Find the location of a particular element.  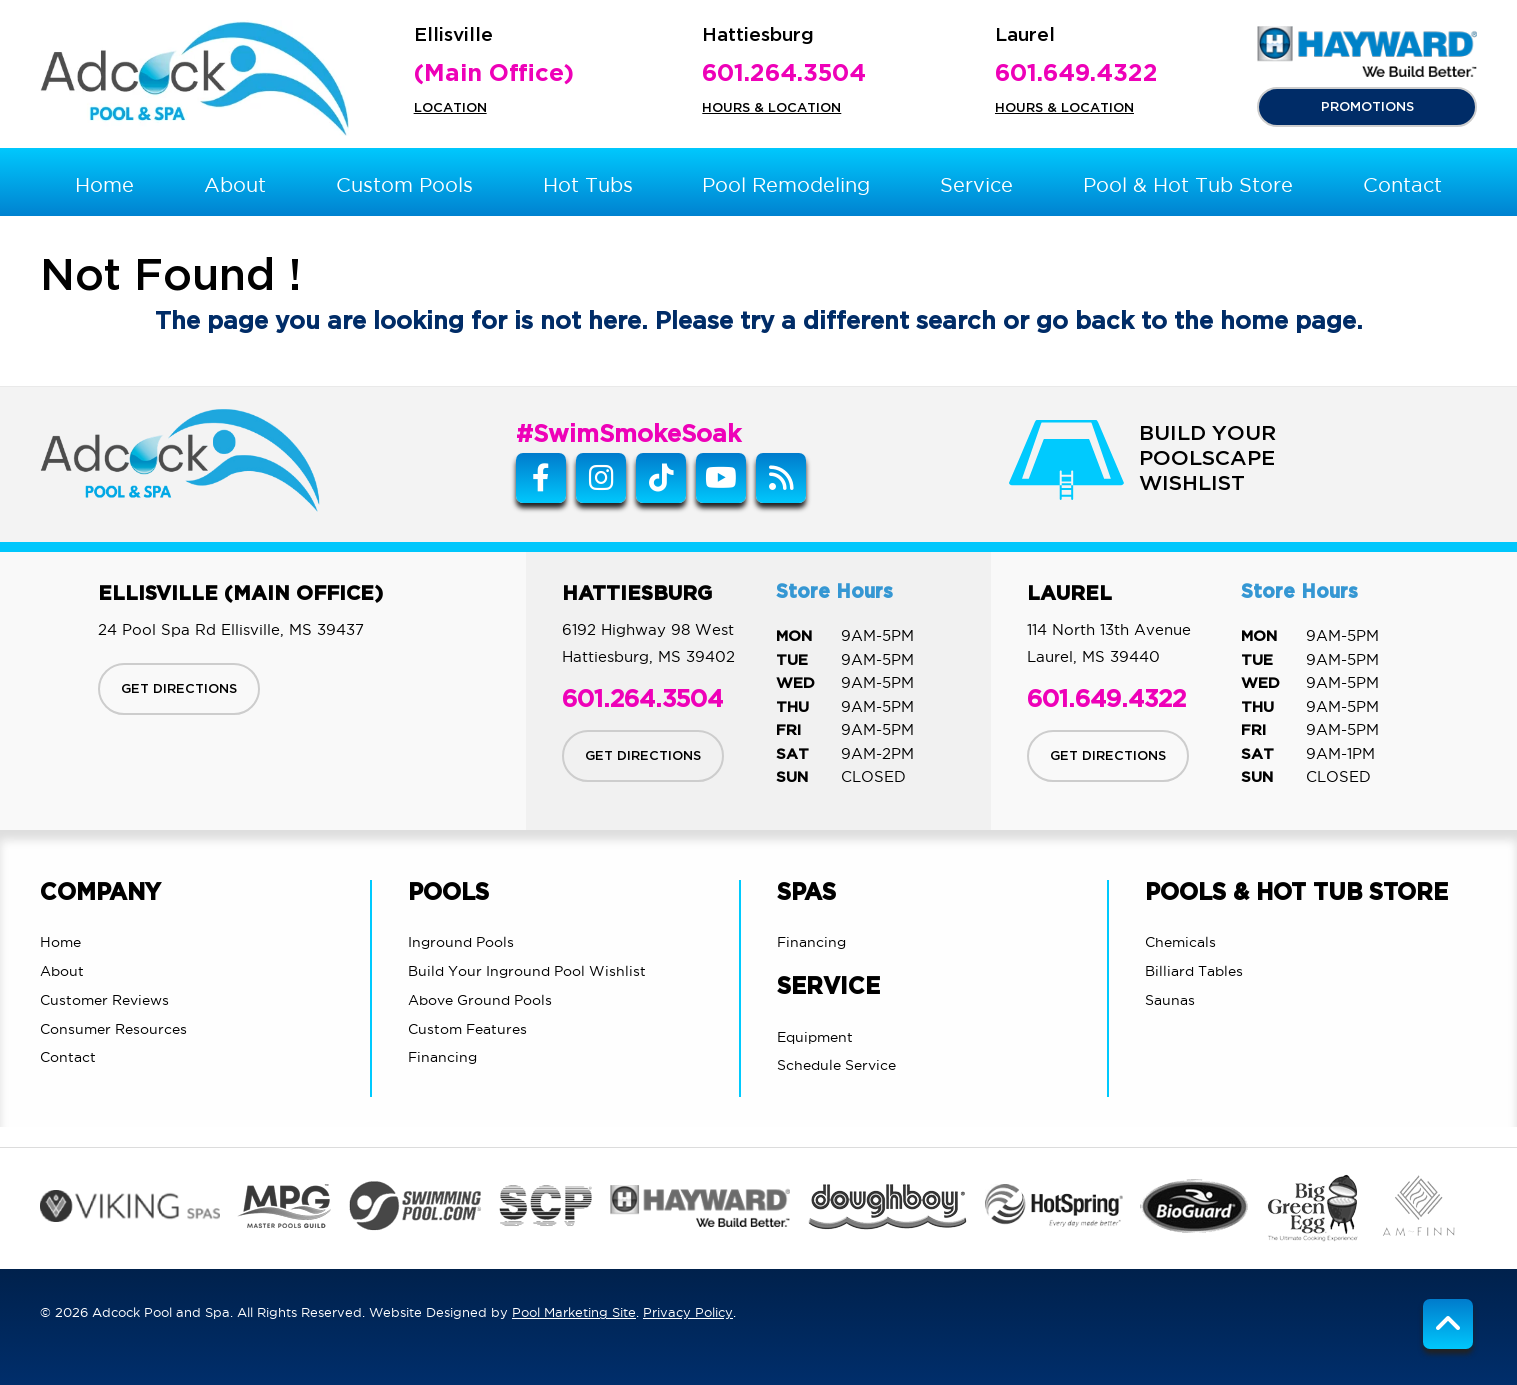

[RSS Blog Feed Link] is located at coordinates (781, 478).